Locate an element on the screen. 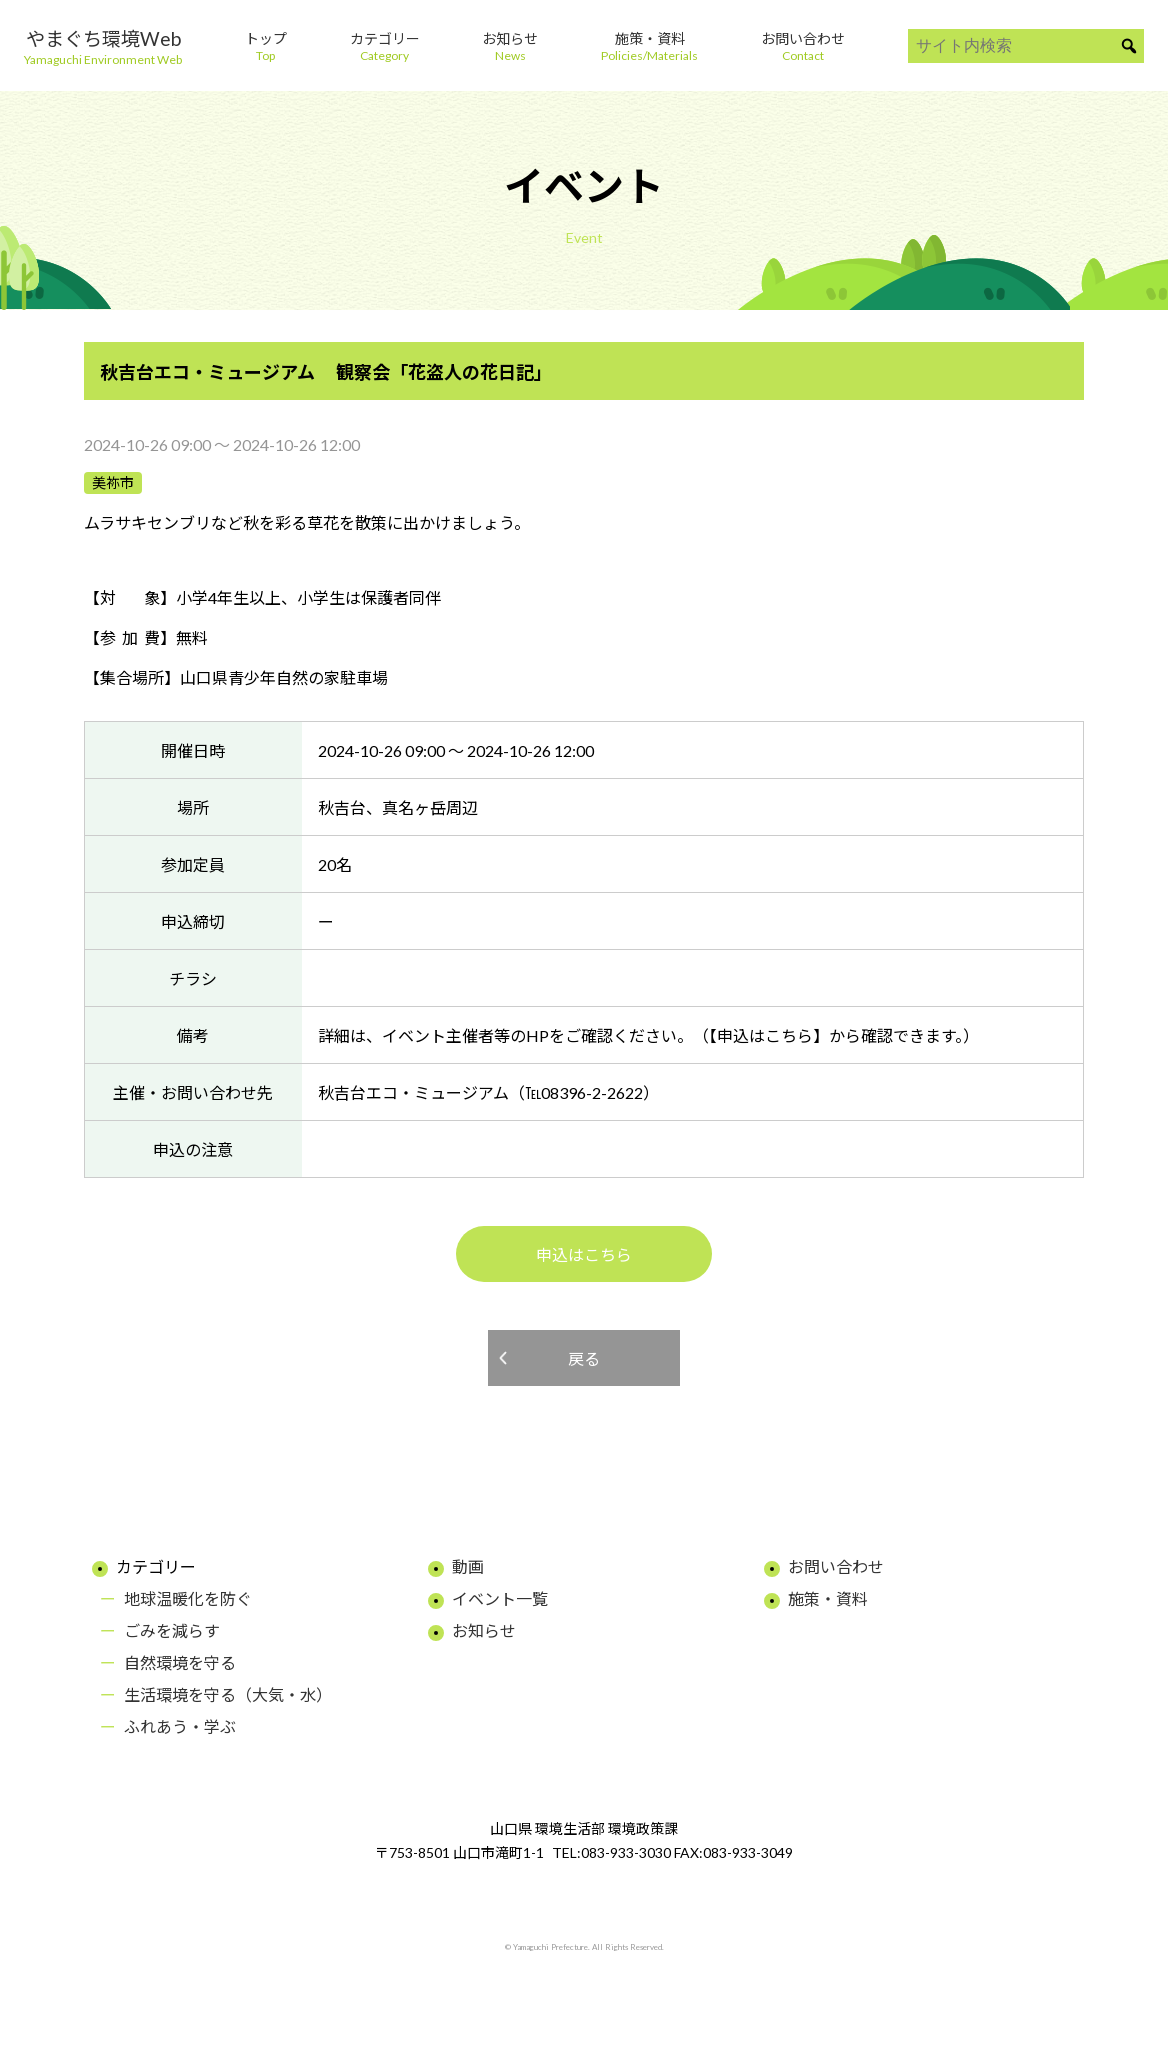 The height and width of the screenshot is (2048, 1168). 自然環境を守る is located at coordinates (180, 1662).